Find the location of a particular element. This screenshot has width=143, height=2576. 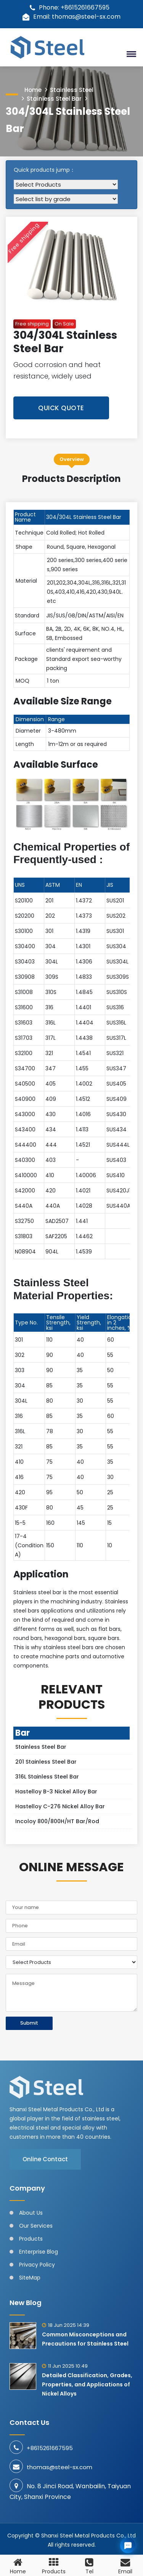

+8615261667595 is located at coordinates (50, 2448).